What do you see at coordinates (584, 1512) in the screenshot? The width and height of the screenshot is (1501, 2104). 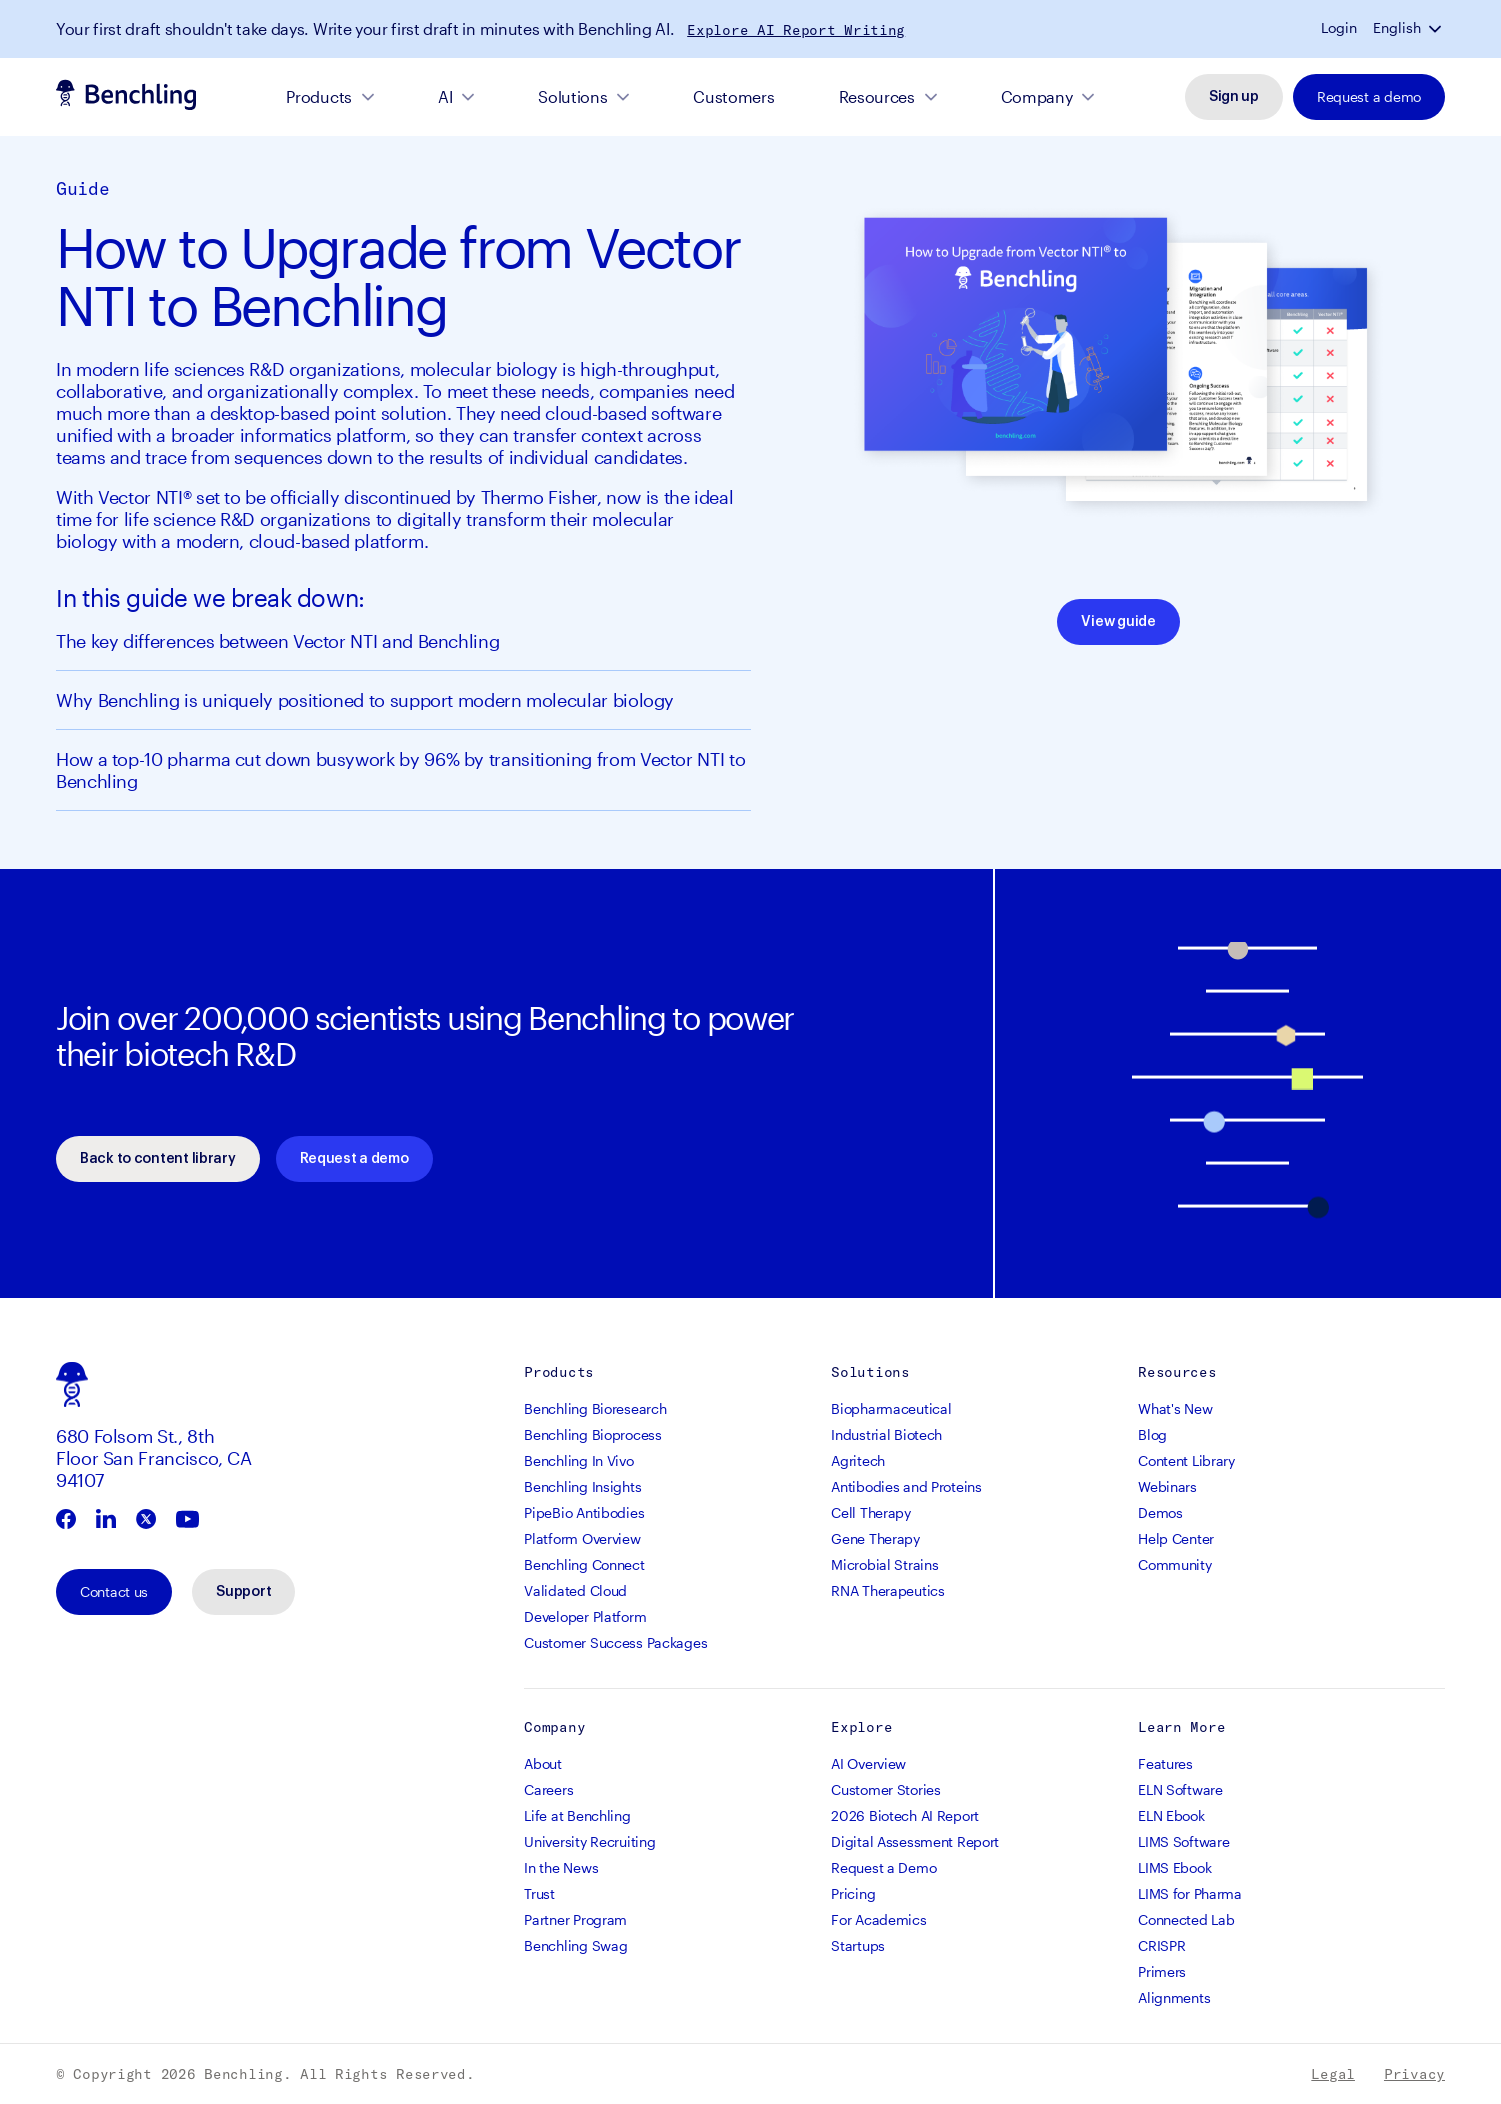 I see `PipeBio Antibodies` at bounding box center [584, 1512].